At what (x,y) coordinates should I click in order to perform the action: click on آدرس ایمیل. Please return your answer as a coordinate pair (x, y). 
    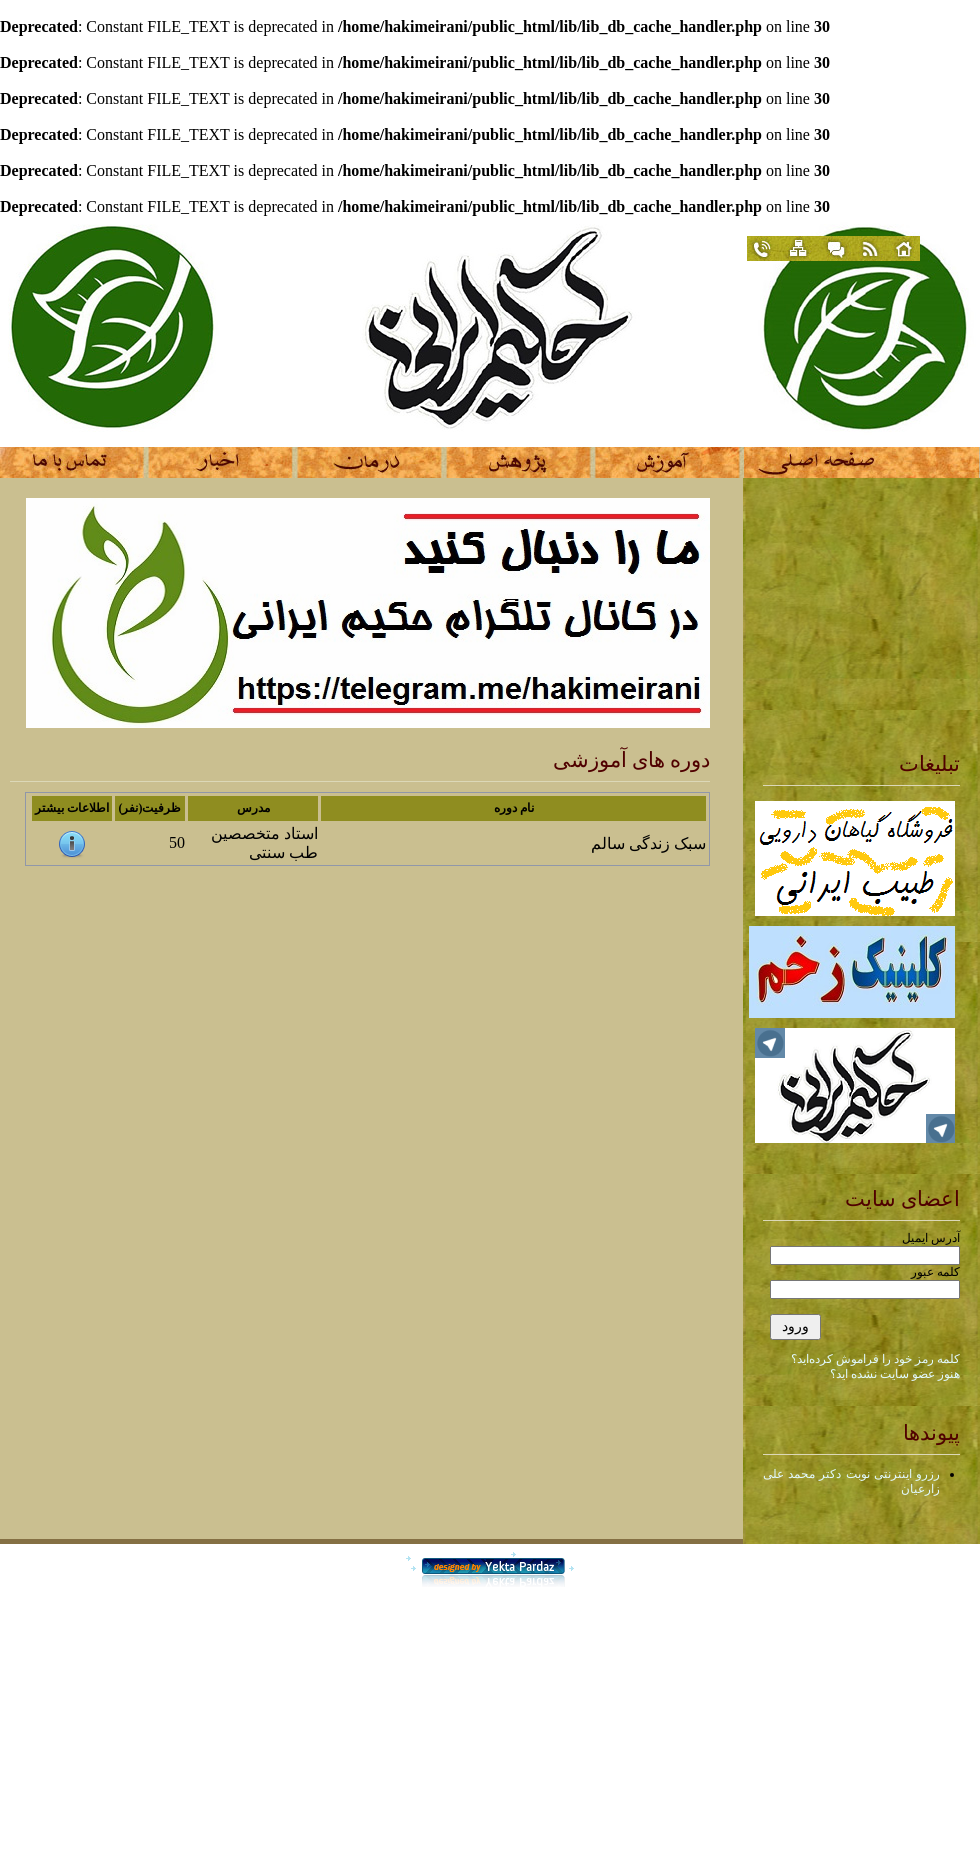
    Looking at the image, I should click on (931, 1238).